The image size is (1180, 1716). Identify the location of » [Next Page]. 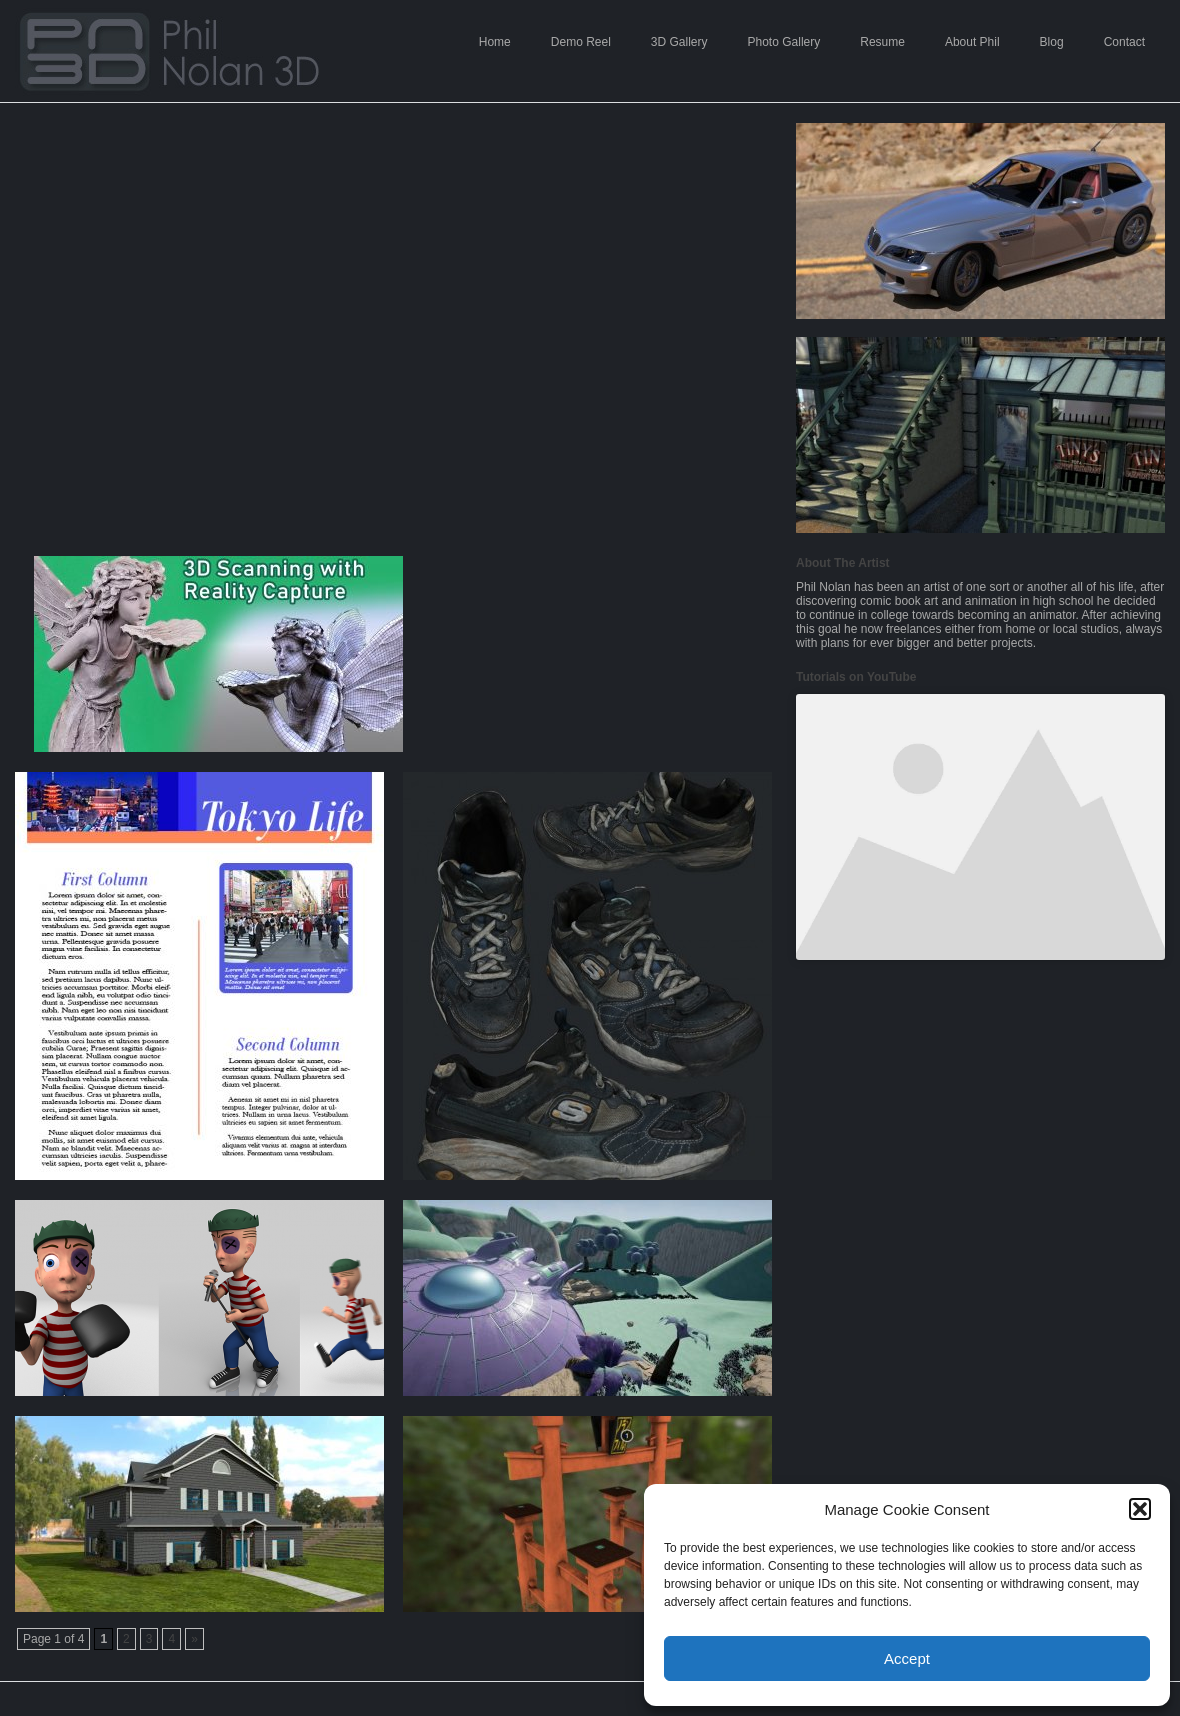
(194, 1639).